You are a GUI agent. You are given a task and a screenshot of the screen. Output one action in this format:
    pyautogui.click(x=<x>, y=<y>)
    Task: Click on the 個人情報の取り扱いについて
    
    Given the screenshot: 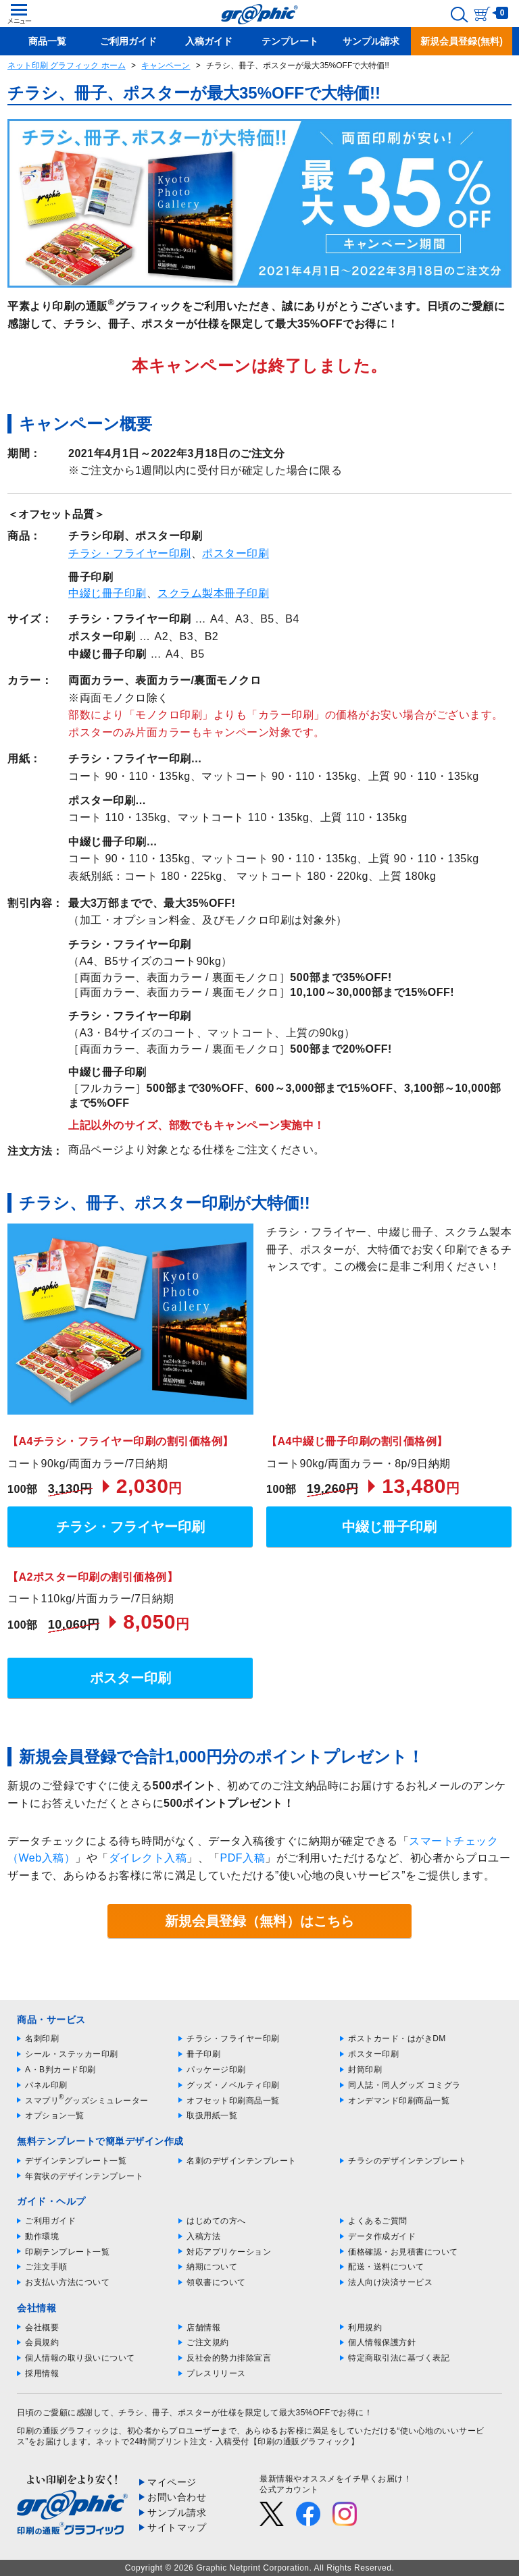 What is the action you would take?
    pyautogui.click(x=80, y=2358)
    